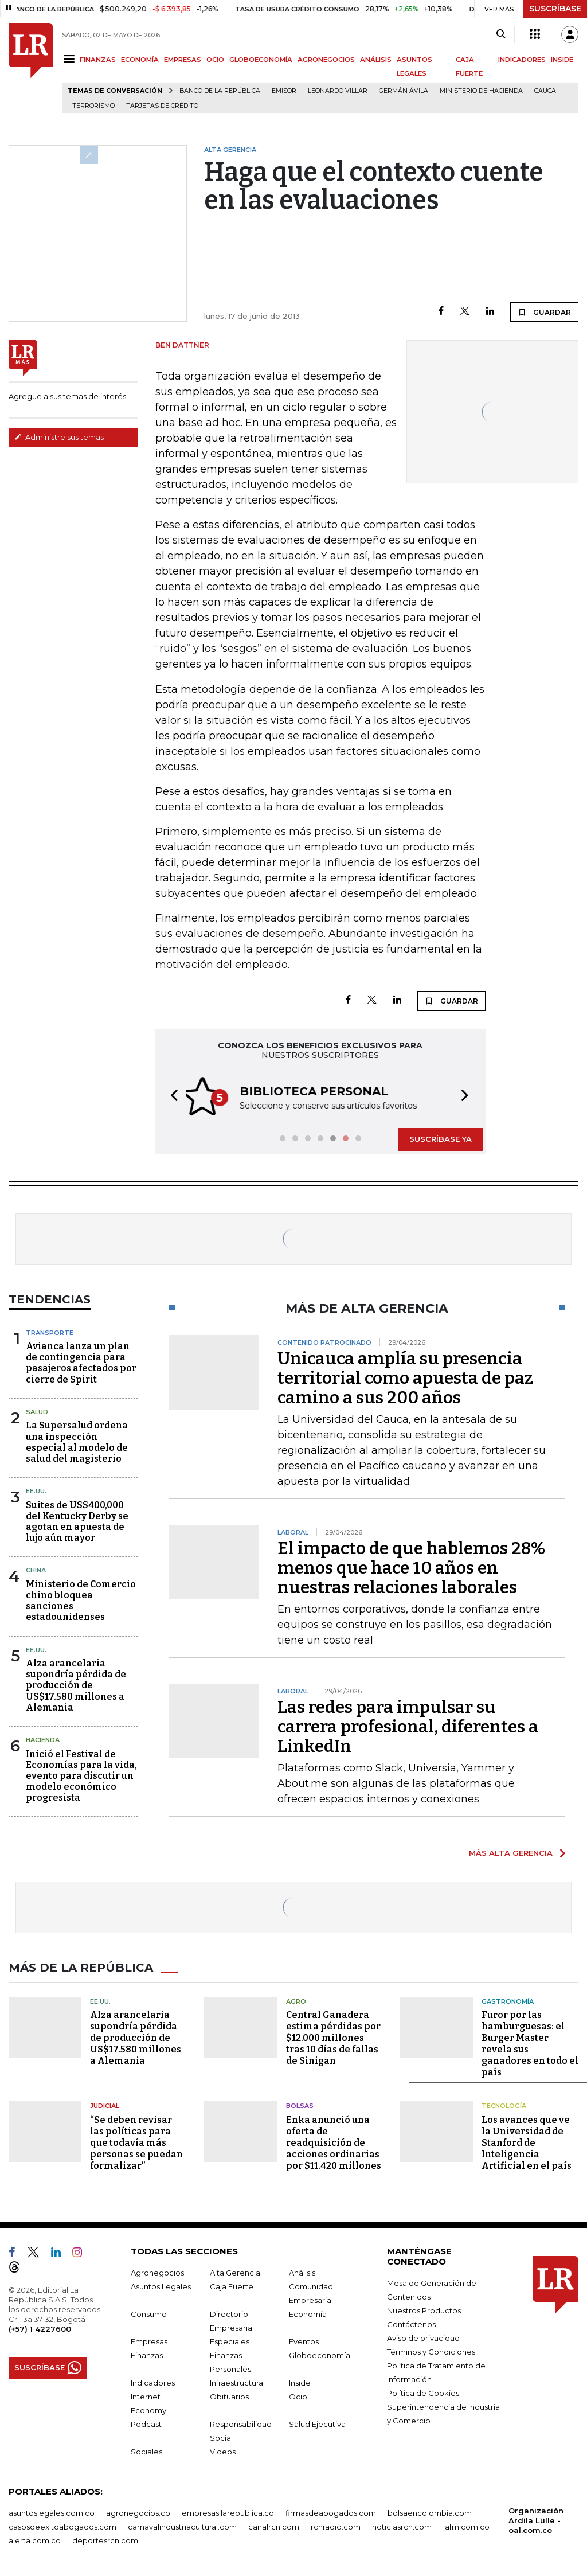 The width and height of the screenshot is (587, 2576). Describe the element at coordinates (298, 2394) in the screenshot. I see `Ocio` at that location.